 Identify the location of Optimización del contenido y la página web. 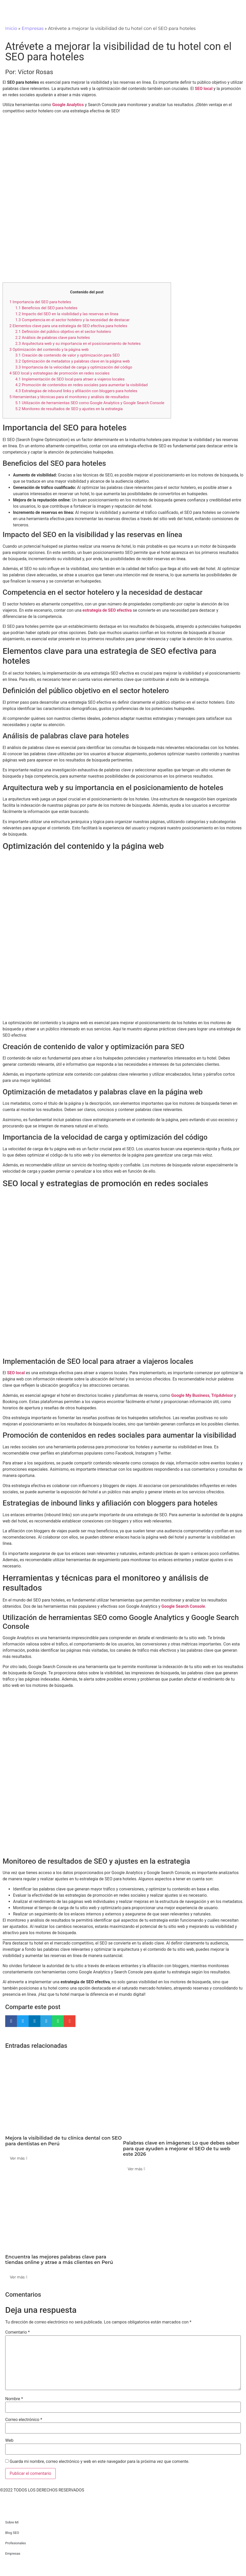
(49, 349).